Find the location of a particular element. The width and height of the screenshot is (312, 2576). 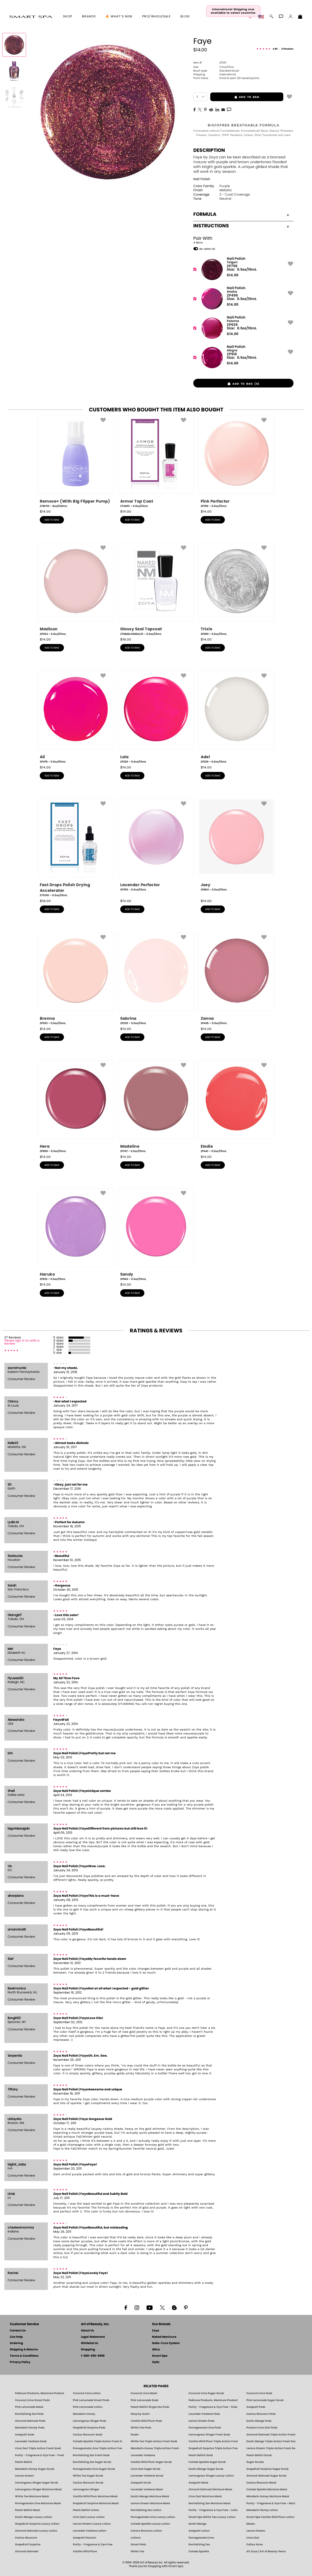

🔥 What’s New [button] is located at coordinates (119, 16).